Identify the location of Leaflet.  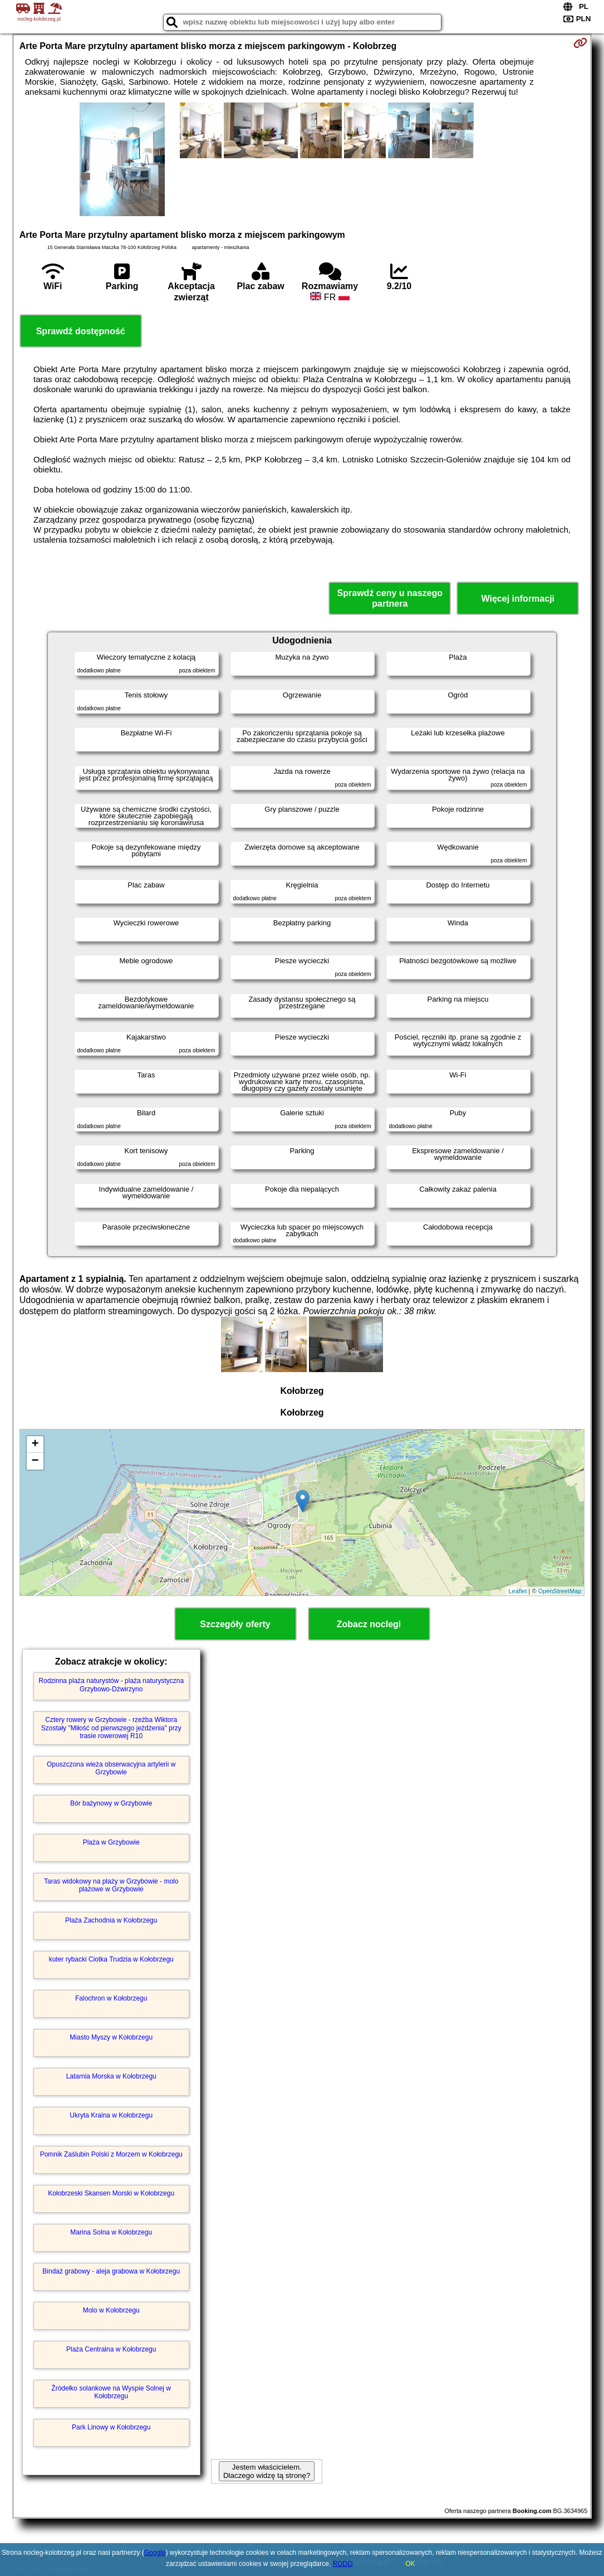
(517, 1591).